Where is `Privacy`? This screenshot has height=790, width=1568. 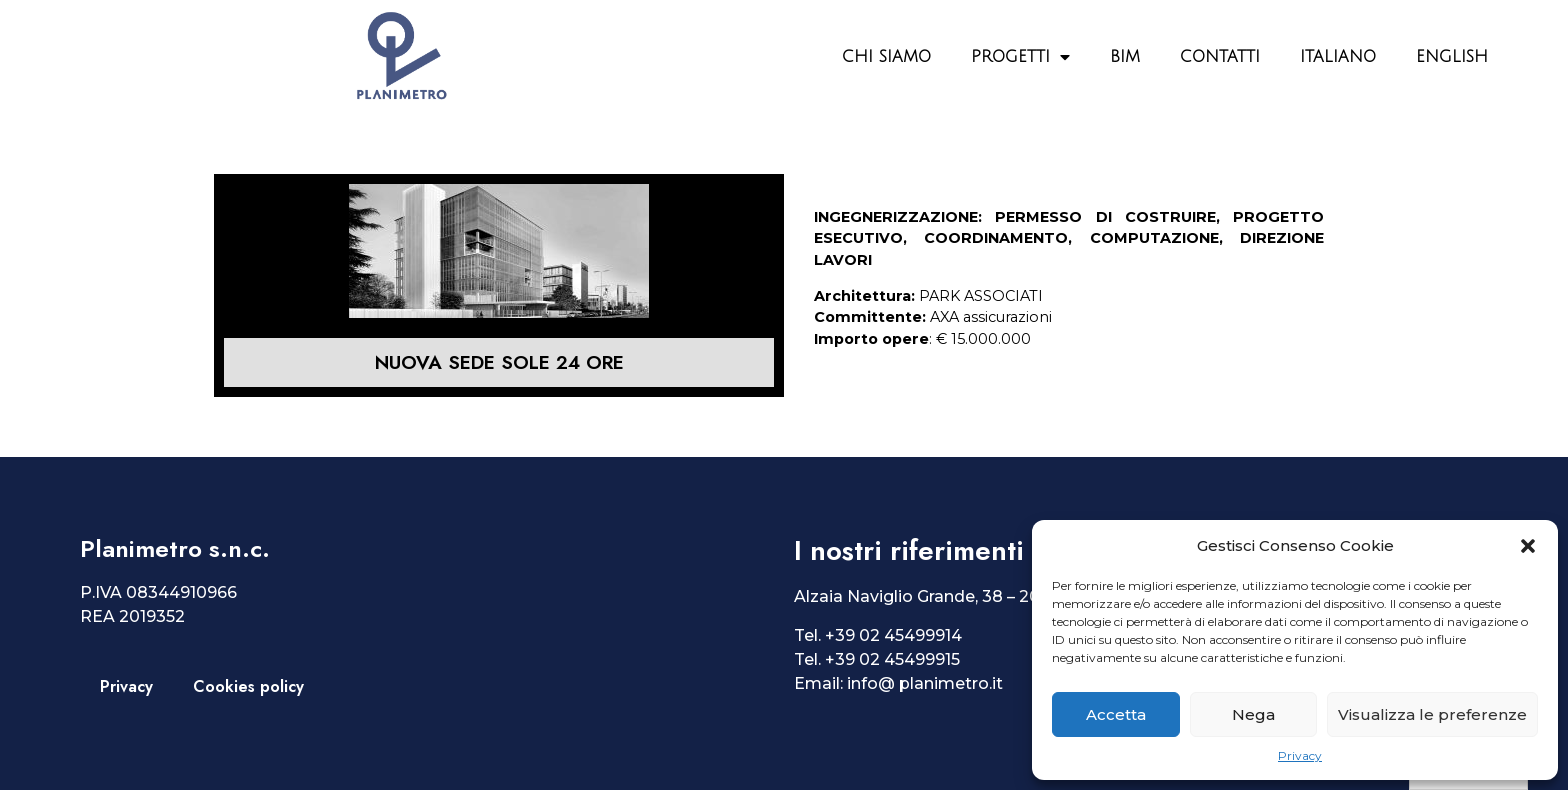
Privacy is located at coordinates (1300, 755).